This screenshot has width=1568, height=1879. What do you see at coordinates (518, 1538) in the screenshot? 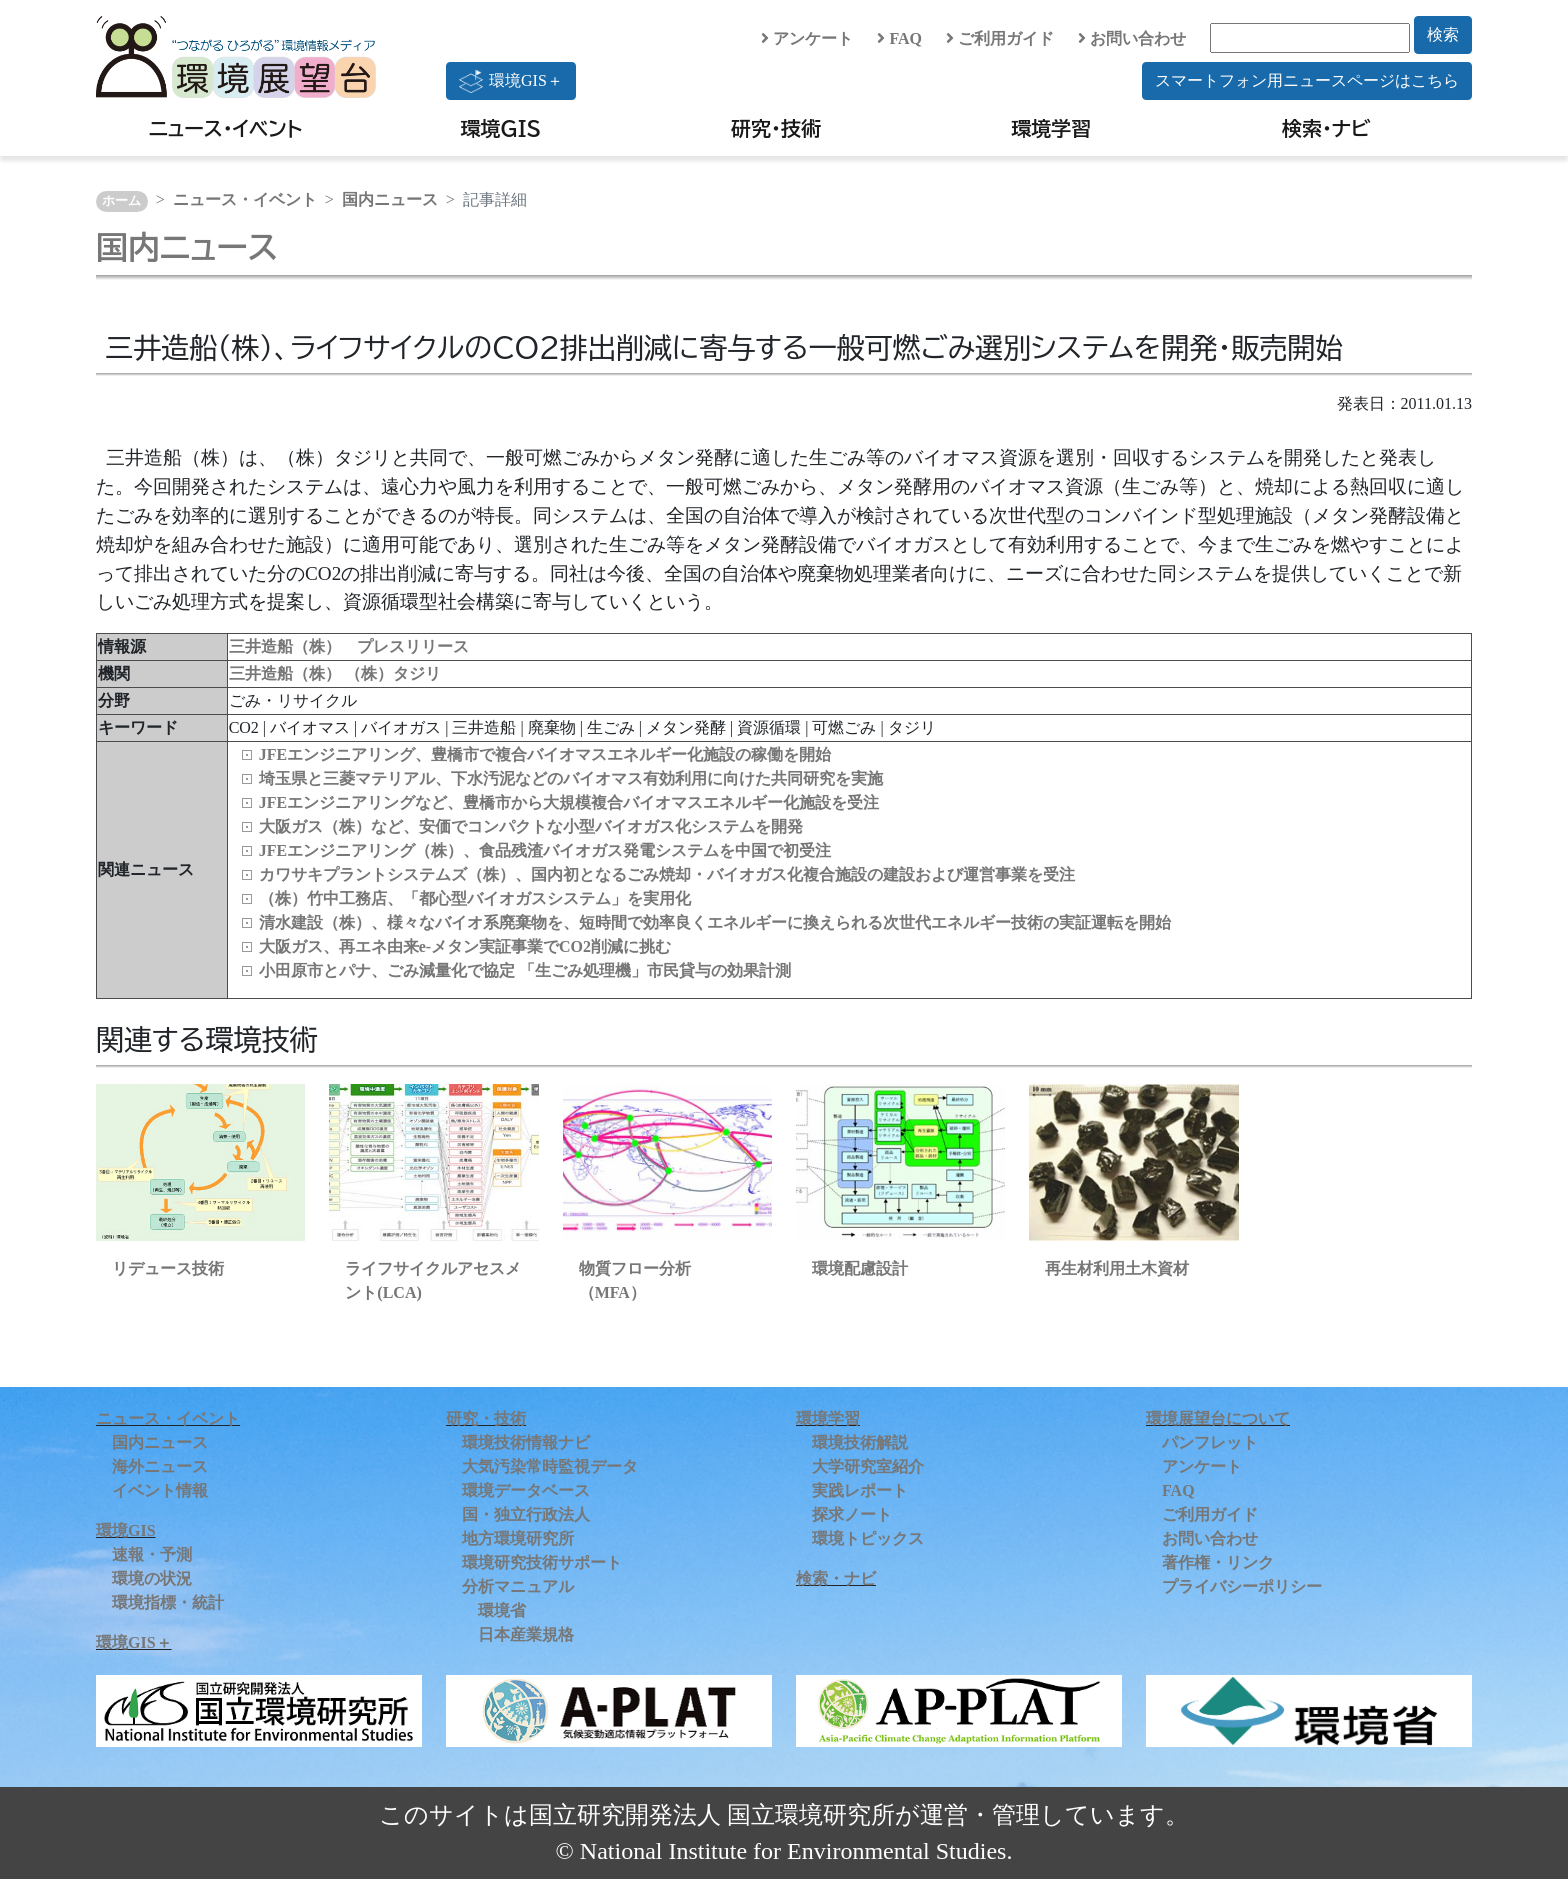
I see `地方環境研究所` at bounding box center [518, 1538].